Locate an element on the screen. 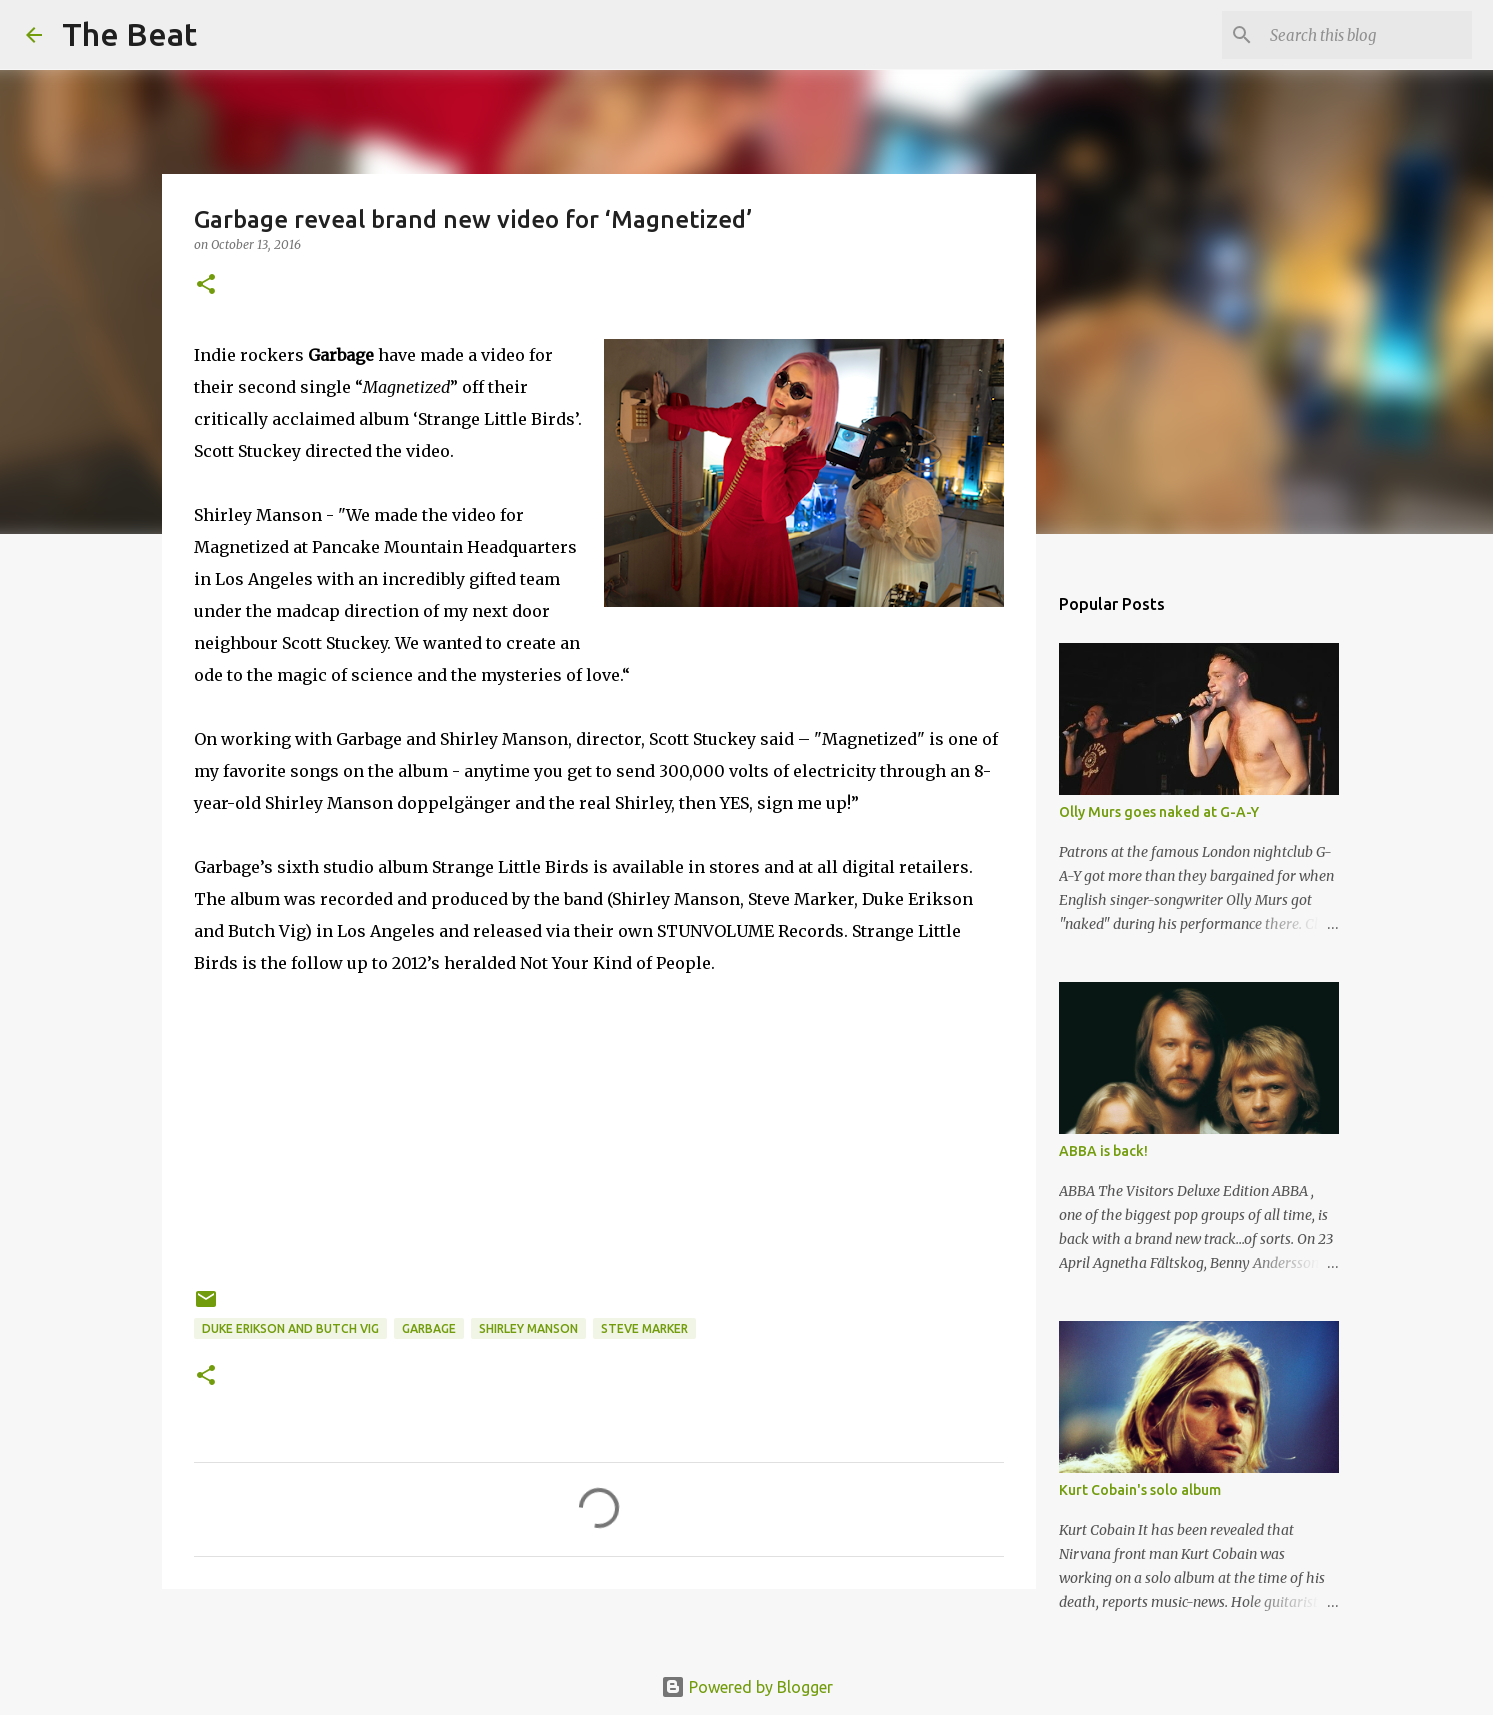  Steve Marker is located at coordinates (644, 1328).